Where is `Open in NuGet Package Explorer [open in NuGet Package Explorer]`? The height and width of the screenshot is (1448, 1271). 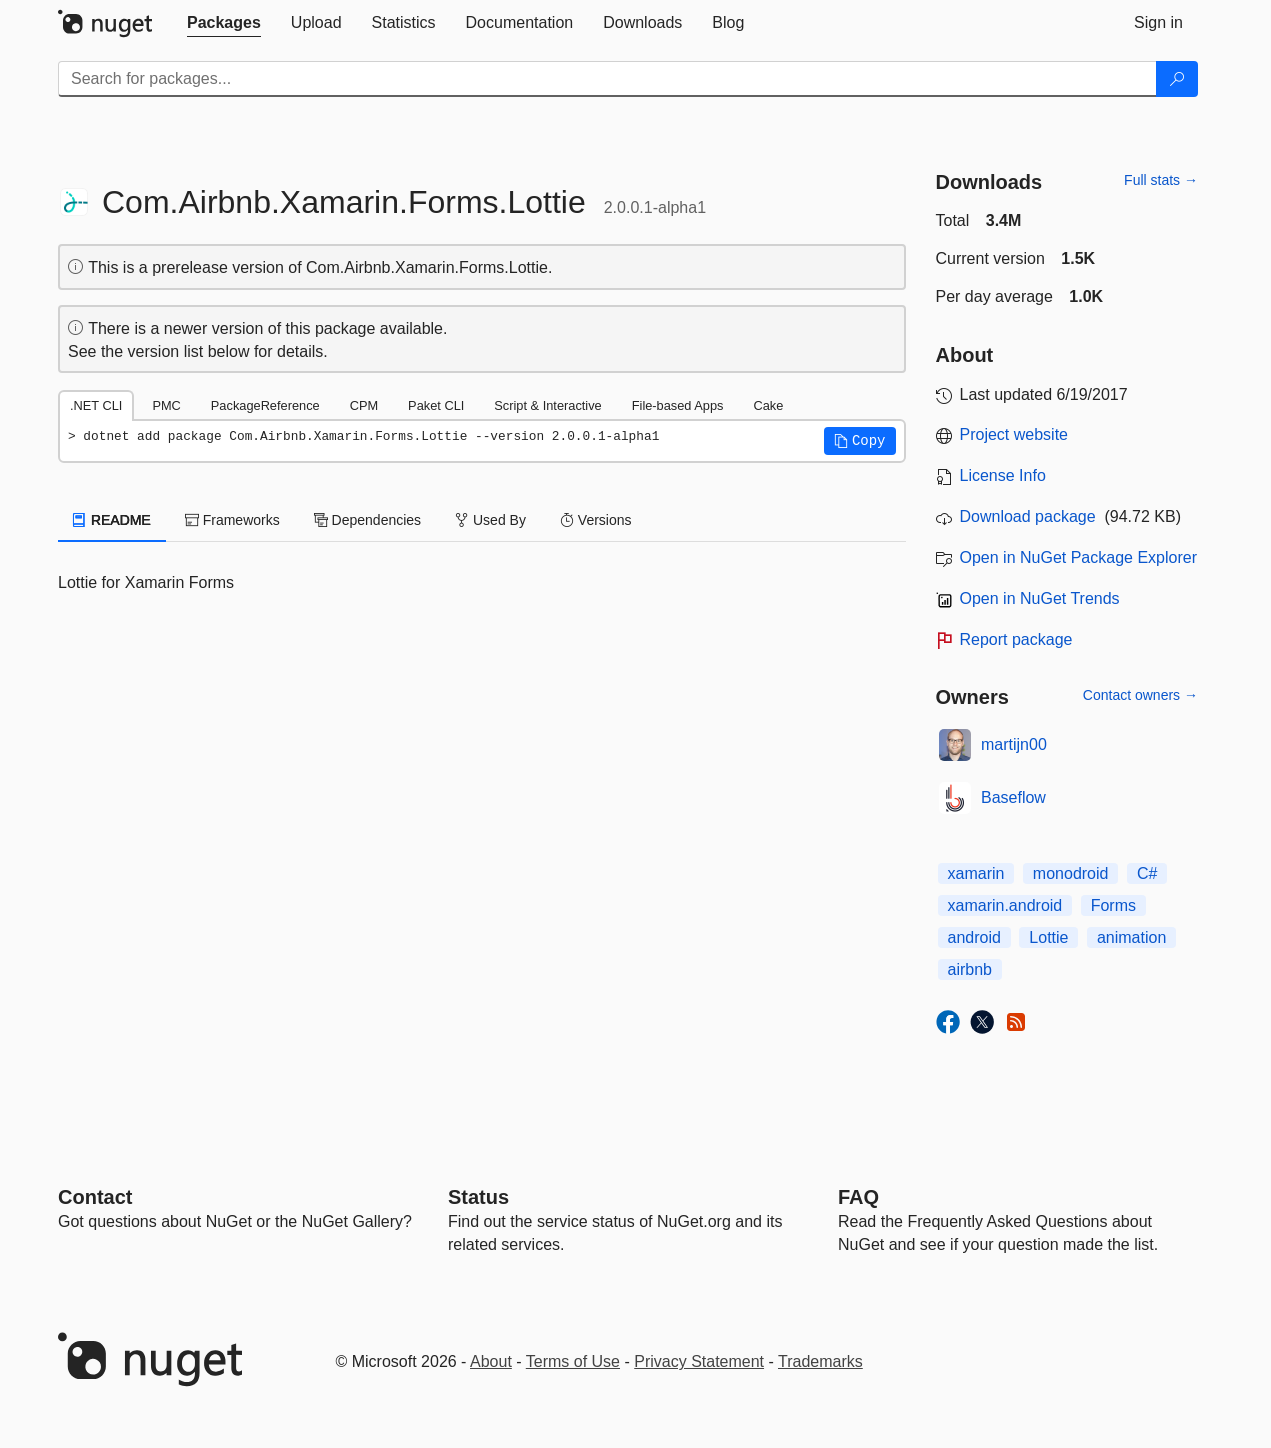
Open in NuGet Package Explorer [open in NuGet Package Explorer] is located at coordinates (1078, 557).